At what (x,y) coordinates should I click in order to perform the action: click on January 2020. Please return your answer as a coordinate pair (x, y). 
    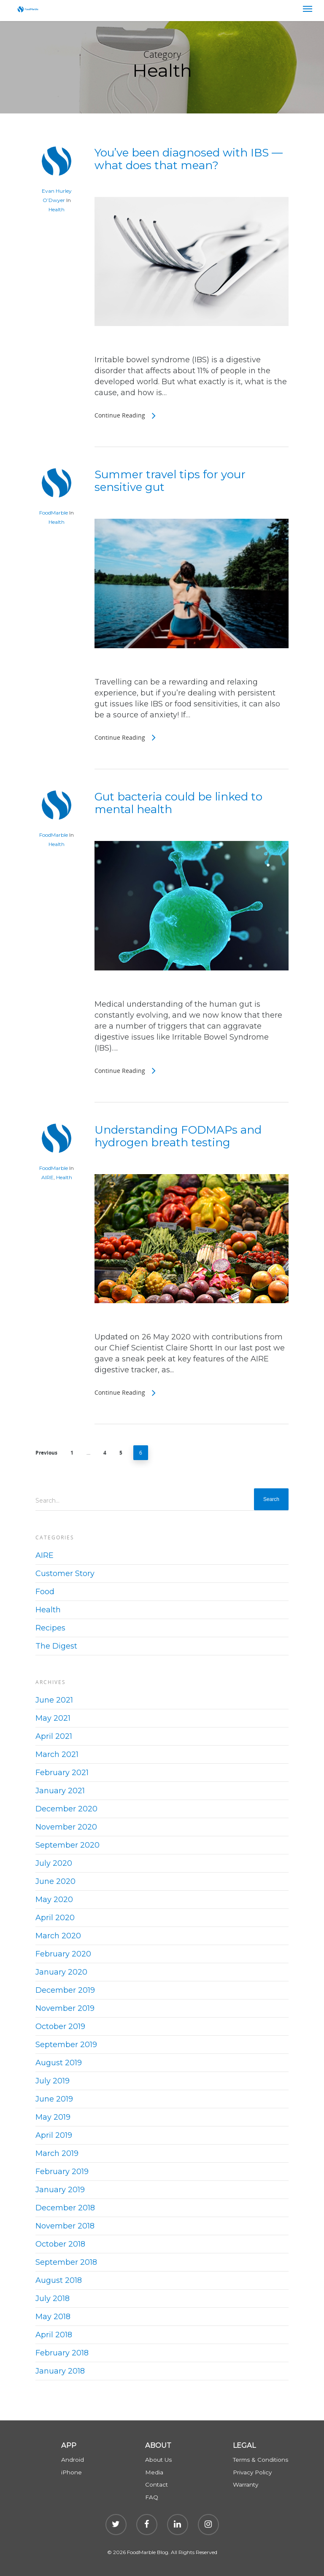
    Looking at the image, I should click on (61, 1972).